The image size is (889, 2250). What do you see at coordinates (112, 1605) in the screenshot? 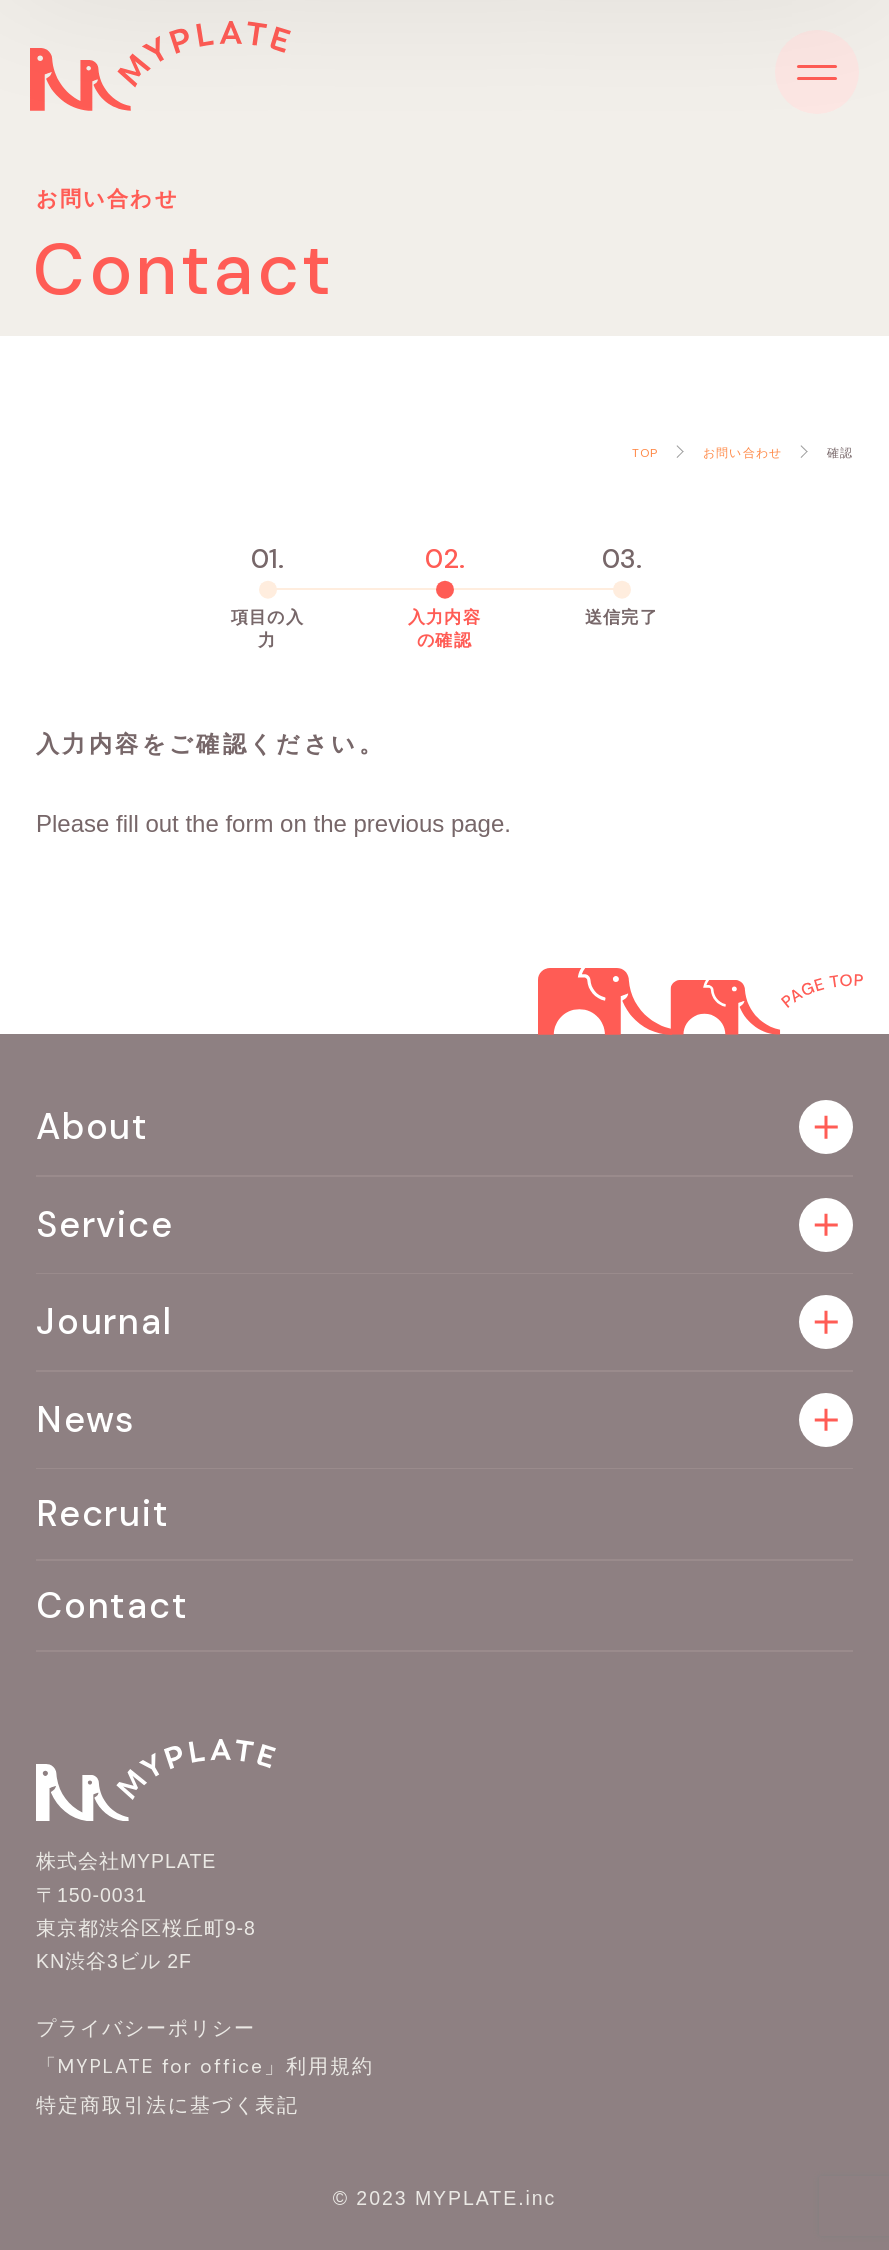
I see `Contact` at bounding box center [112, 1605].